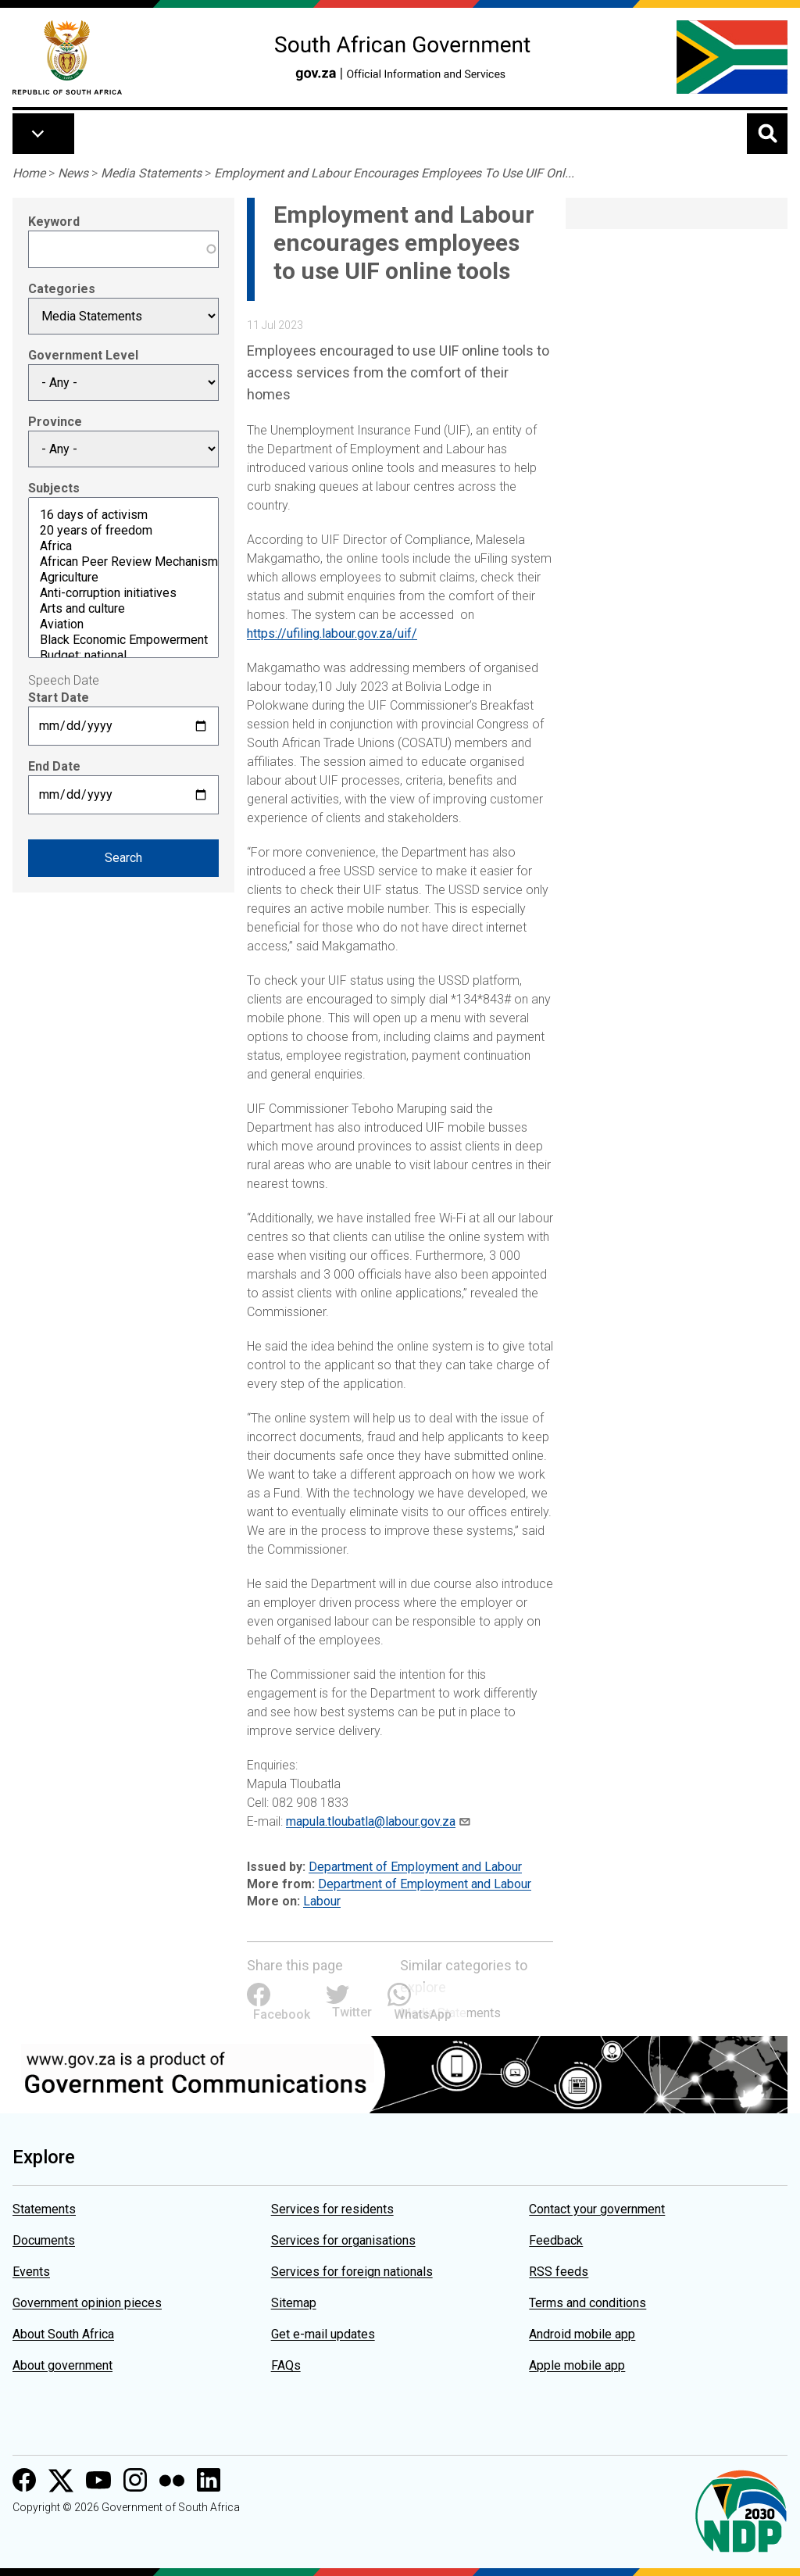 The height and width of the screenshot is (2576, 800). I want to click on Contact your government, so click(597, 2209).